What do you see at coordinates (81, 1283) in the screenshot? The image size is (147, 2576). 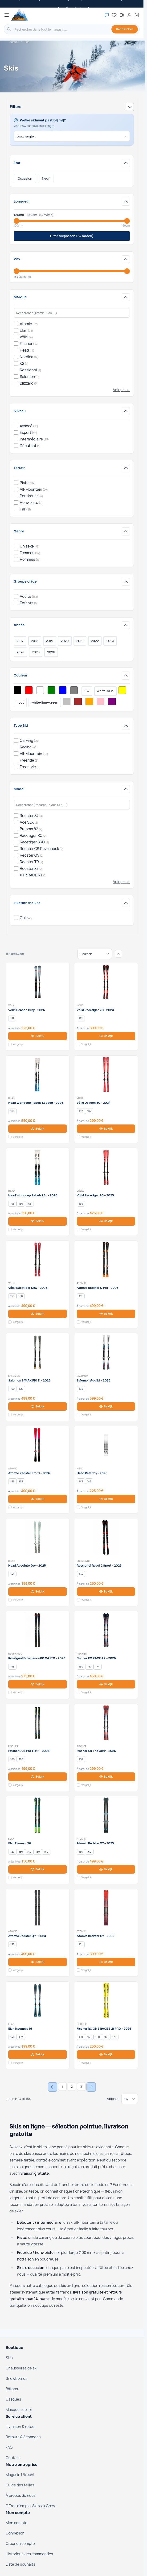 I see `Atomic` at bounding box center [81, 1283].